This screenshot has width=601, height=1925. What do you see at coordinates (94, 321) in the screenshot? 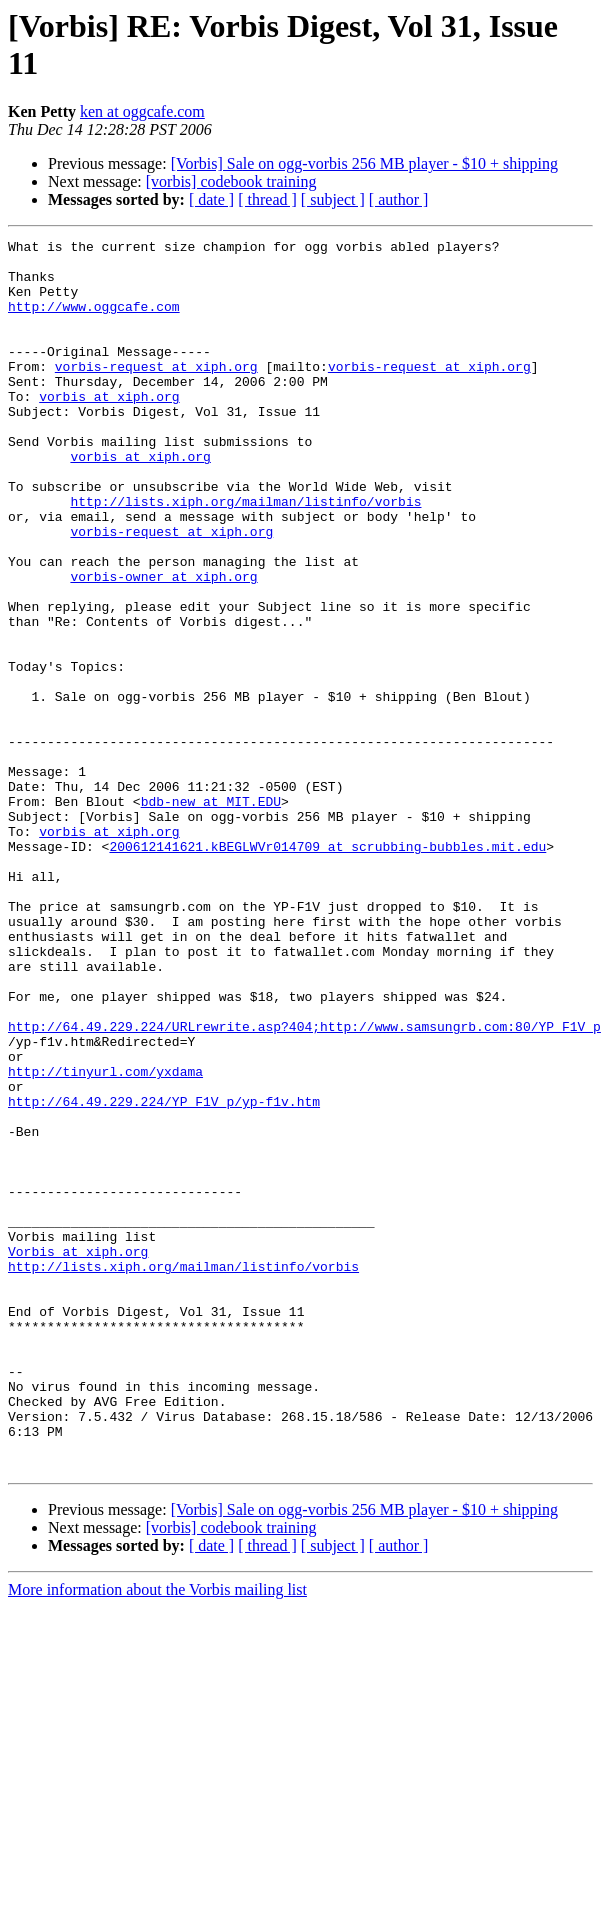
I see `http://www.oggcafe.com` at bounding box center [94, 321].